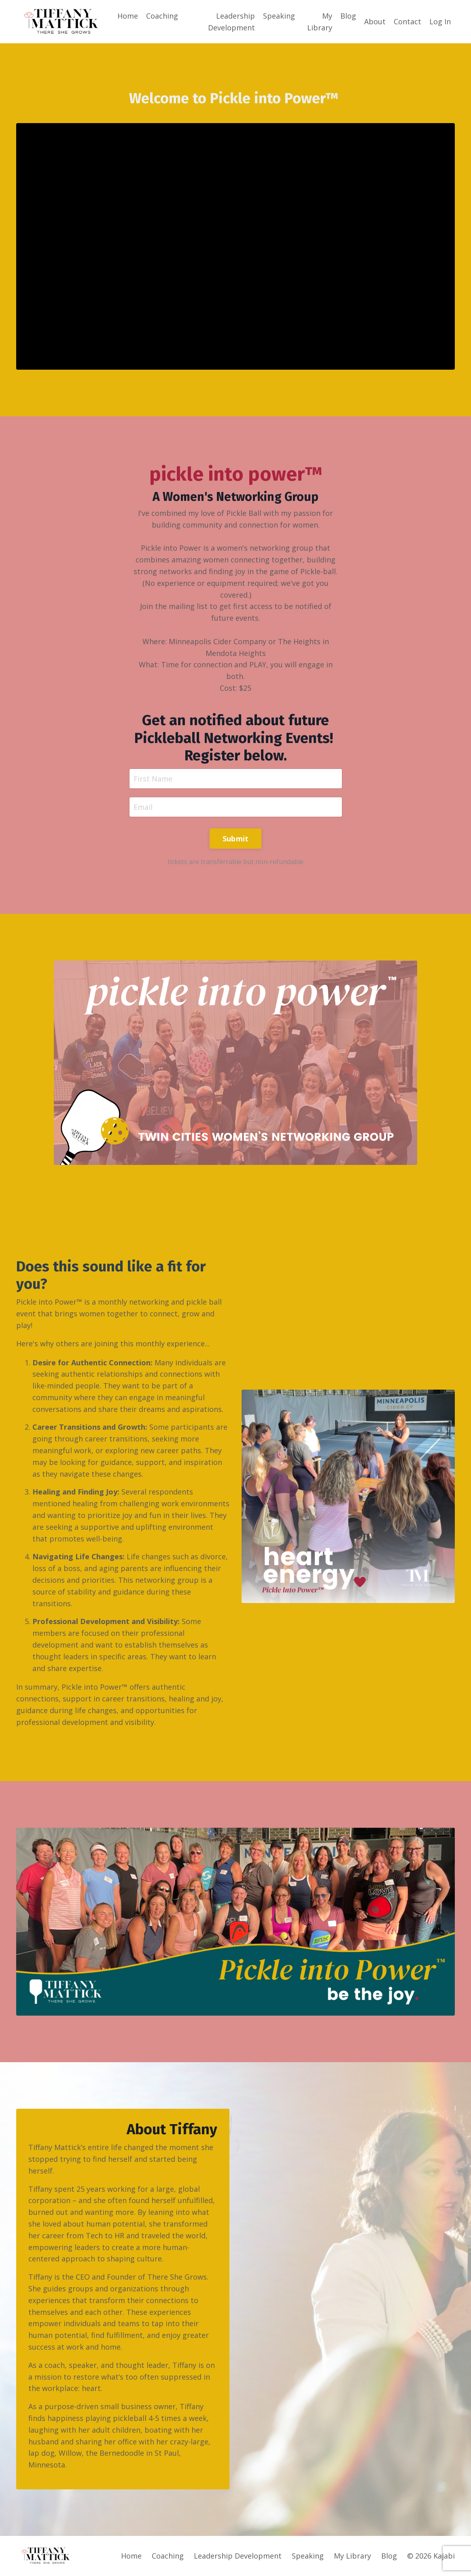 This screenshot has width=471, height=2576. What do you see at coordinates (319, 21) in the screenshot?
I see `My Library` at bounding box center [319, 21].